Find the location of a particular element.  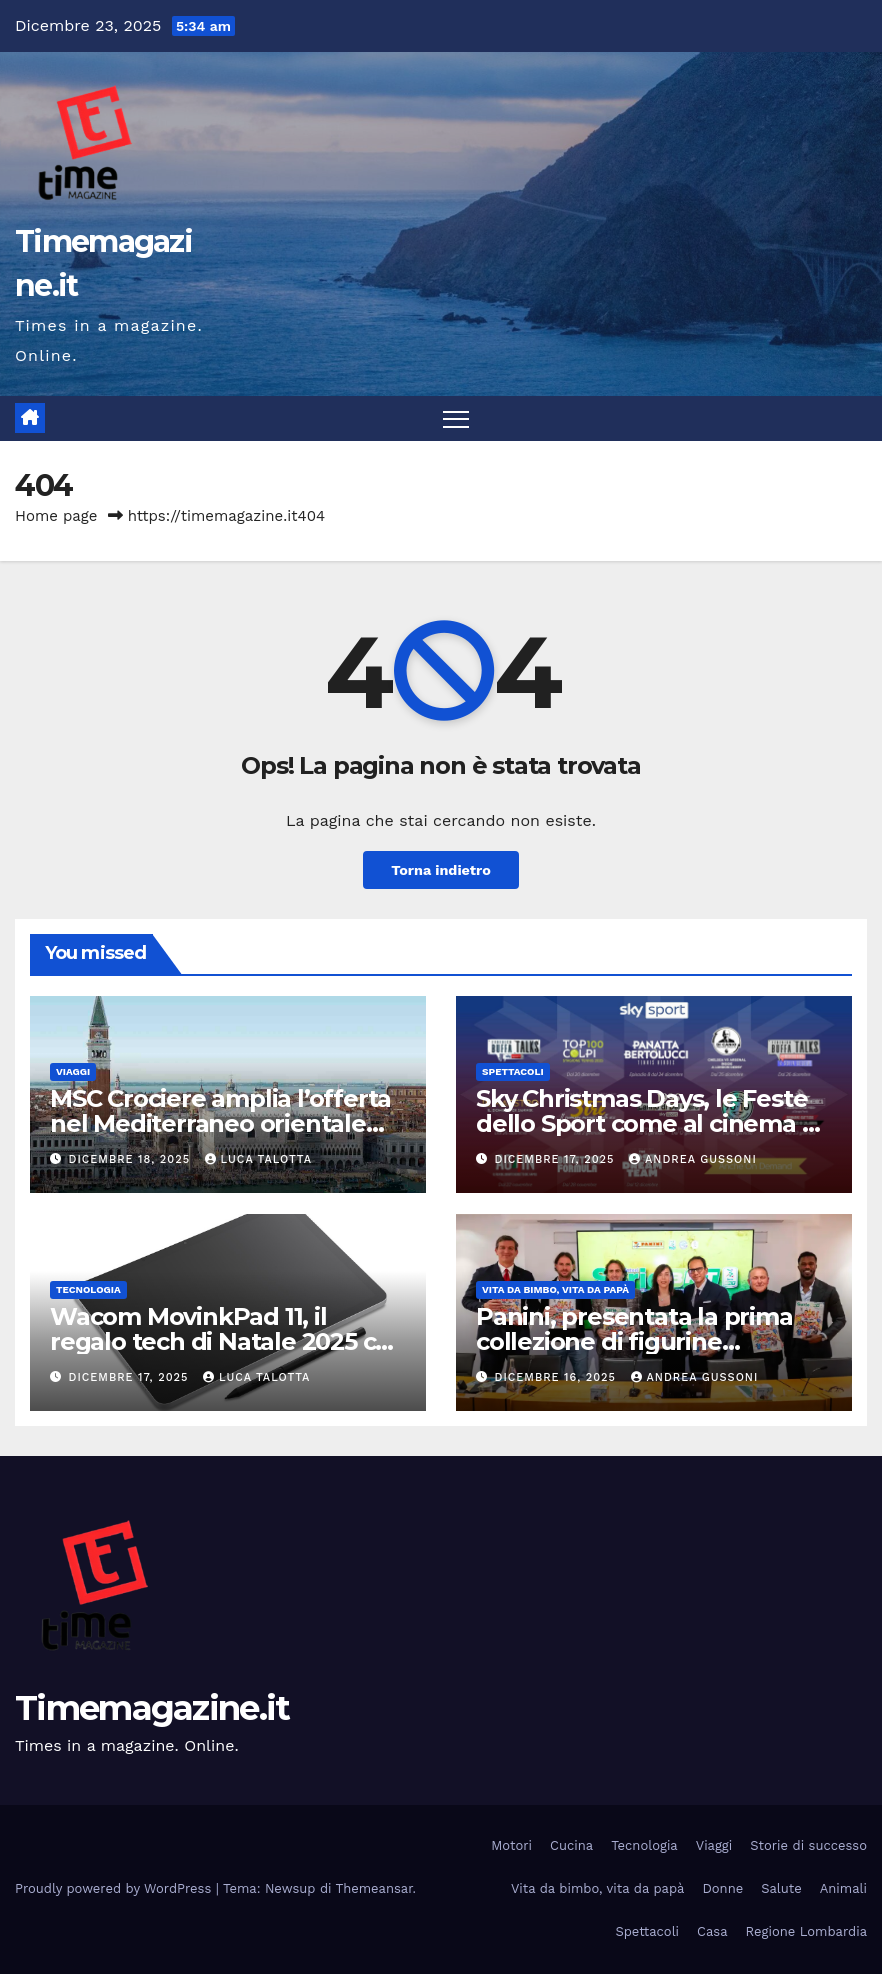

Regione Lombardia is located at coordinates (806, 1931).